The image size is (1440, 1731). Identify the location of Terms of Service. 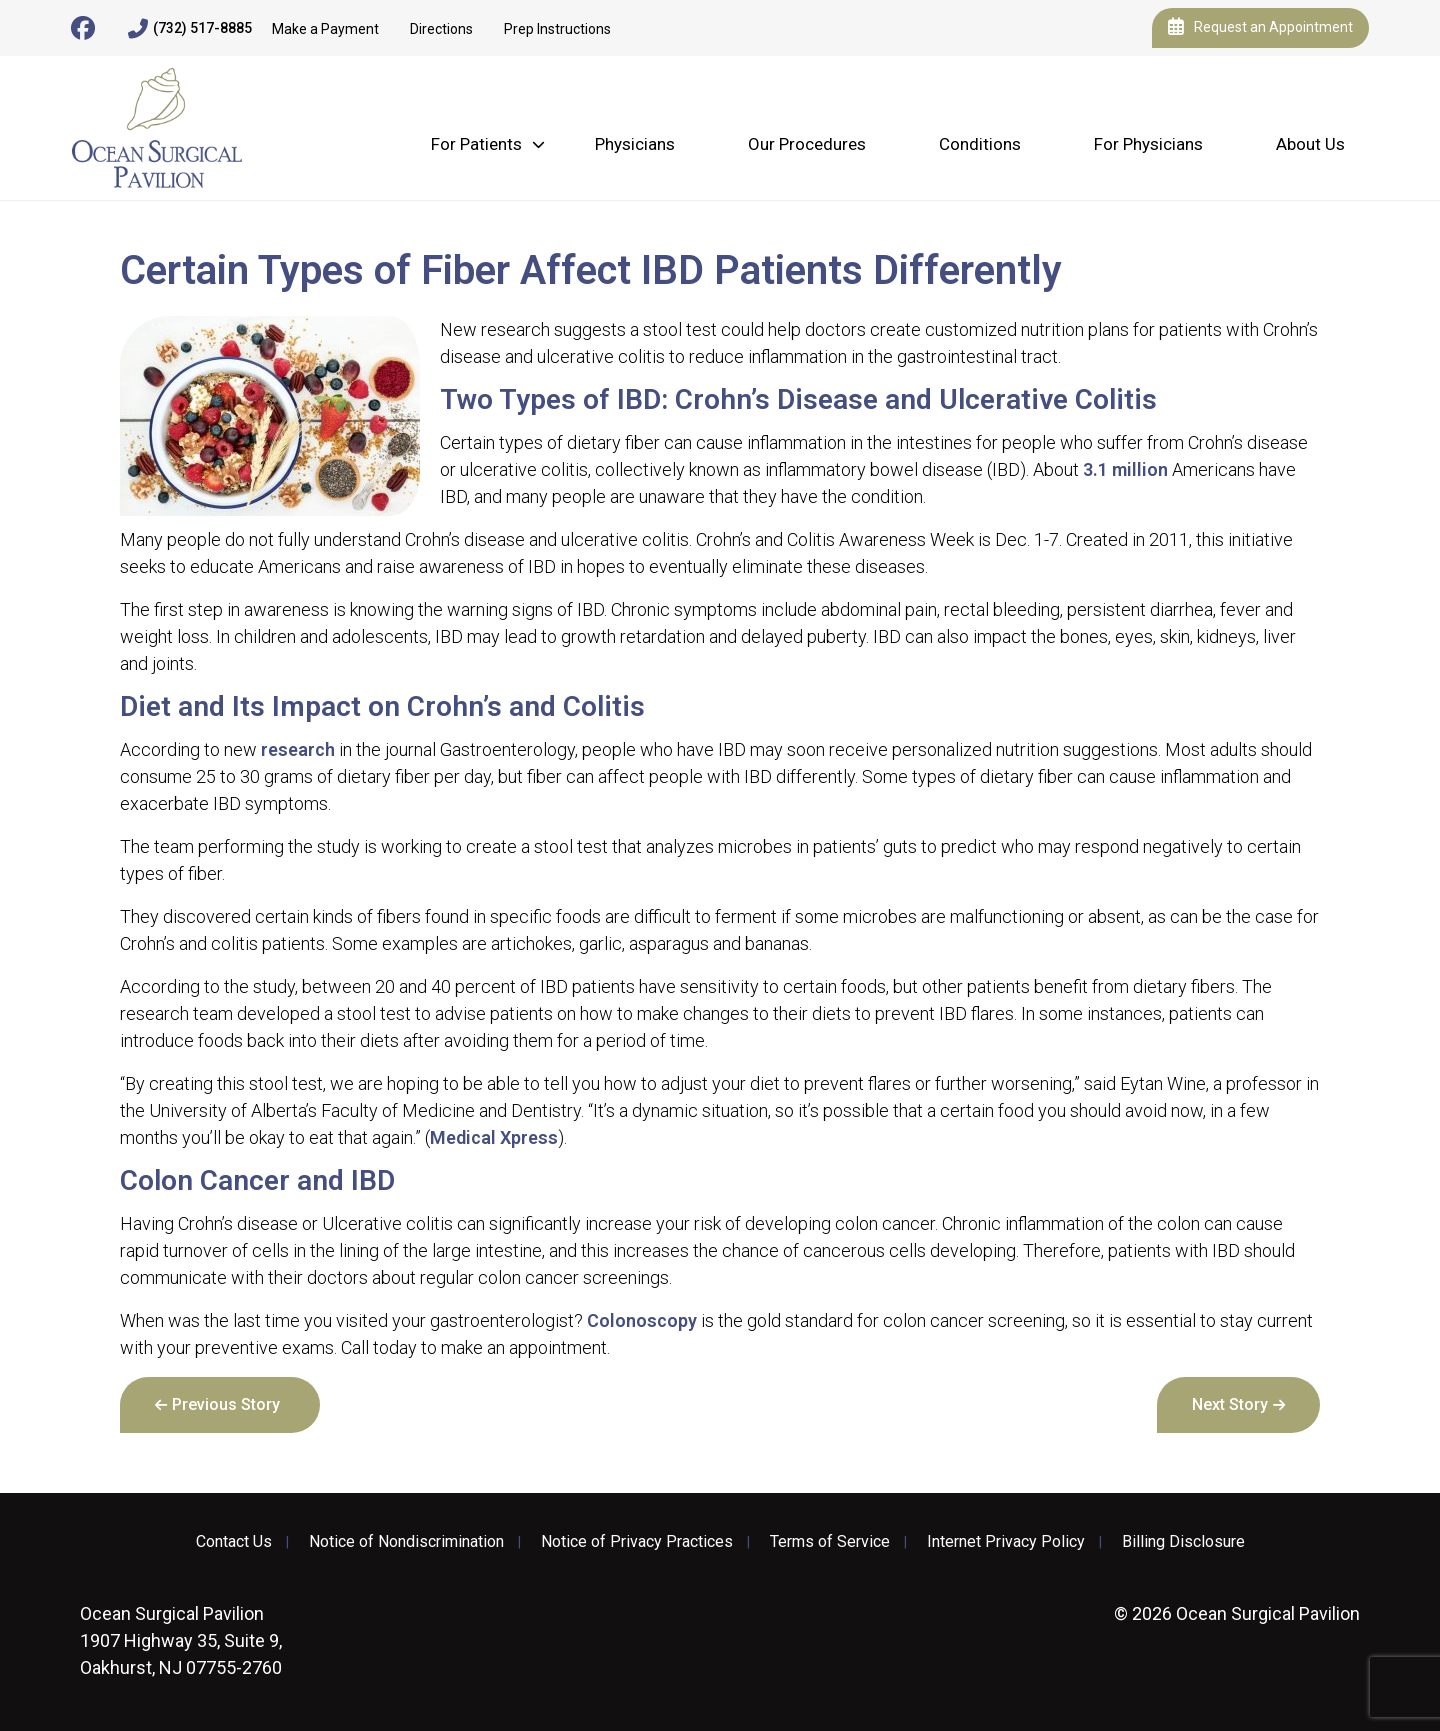
(830, 1542).